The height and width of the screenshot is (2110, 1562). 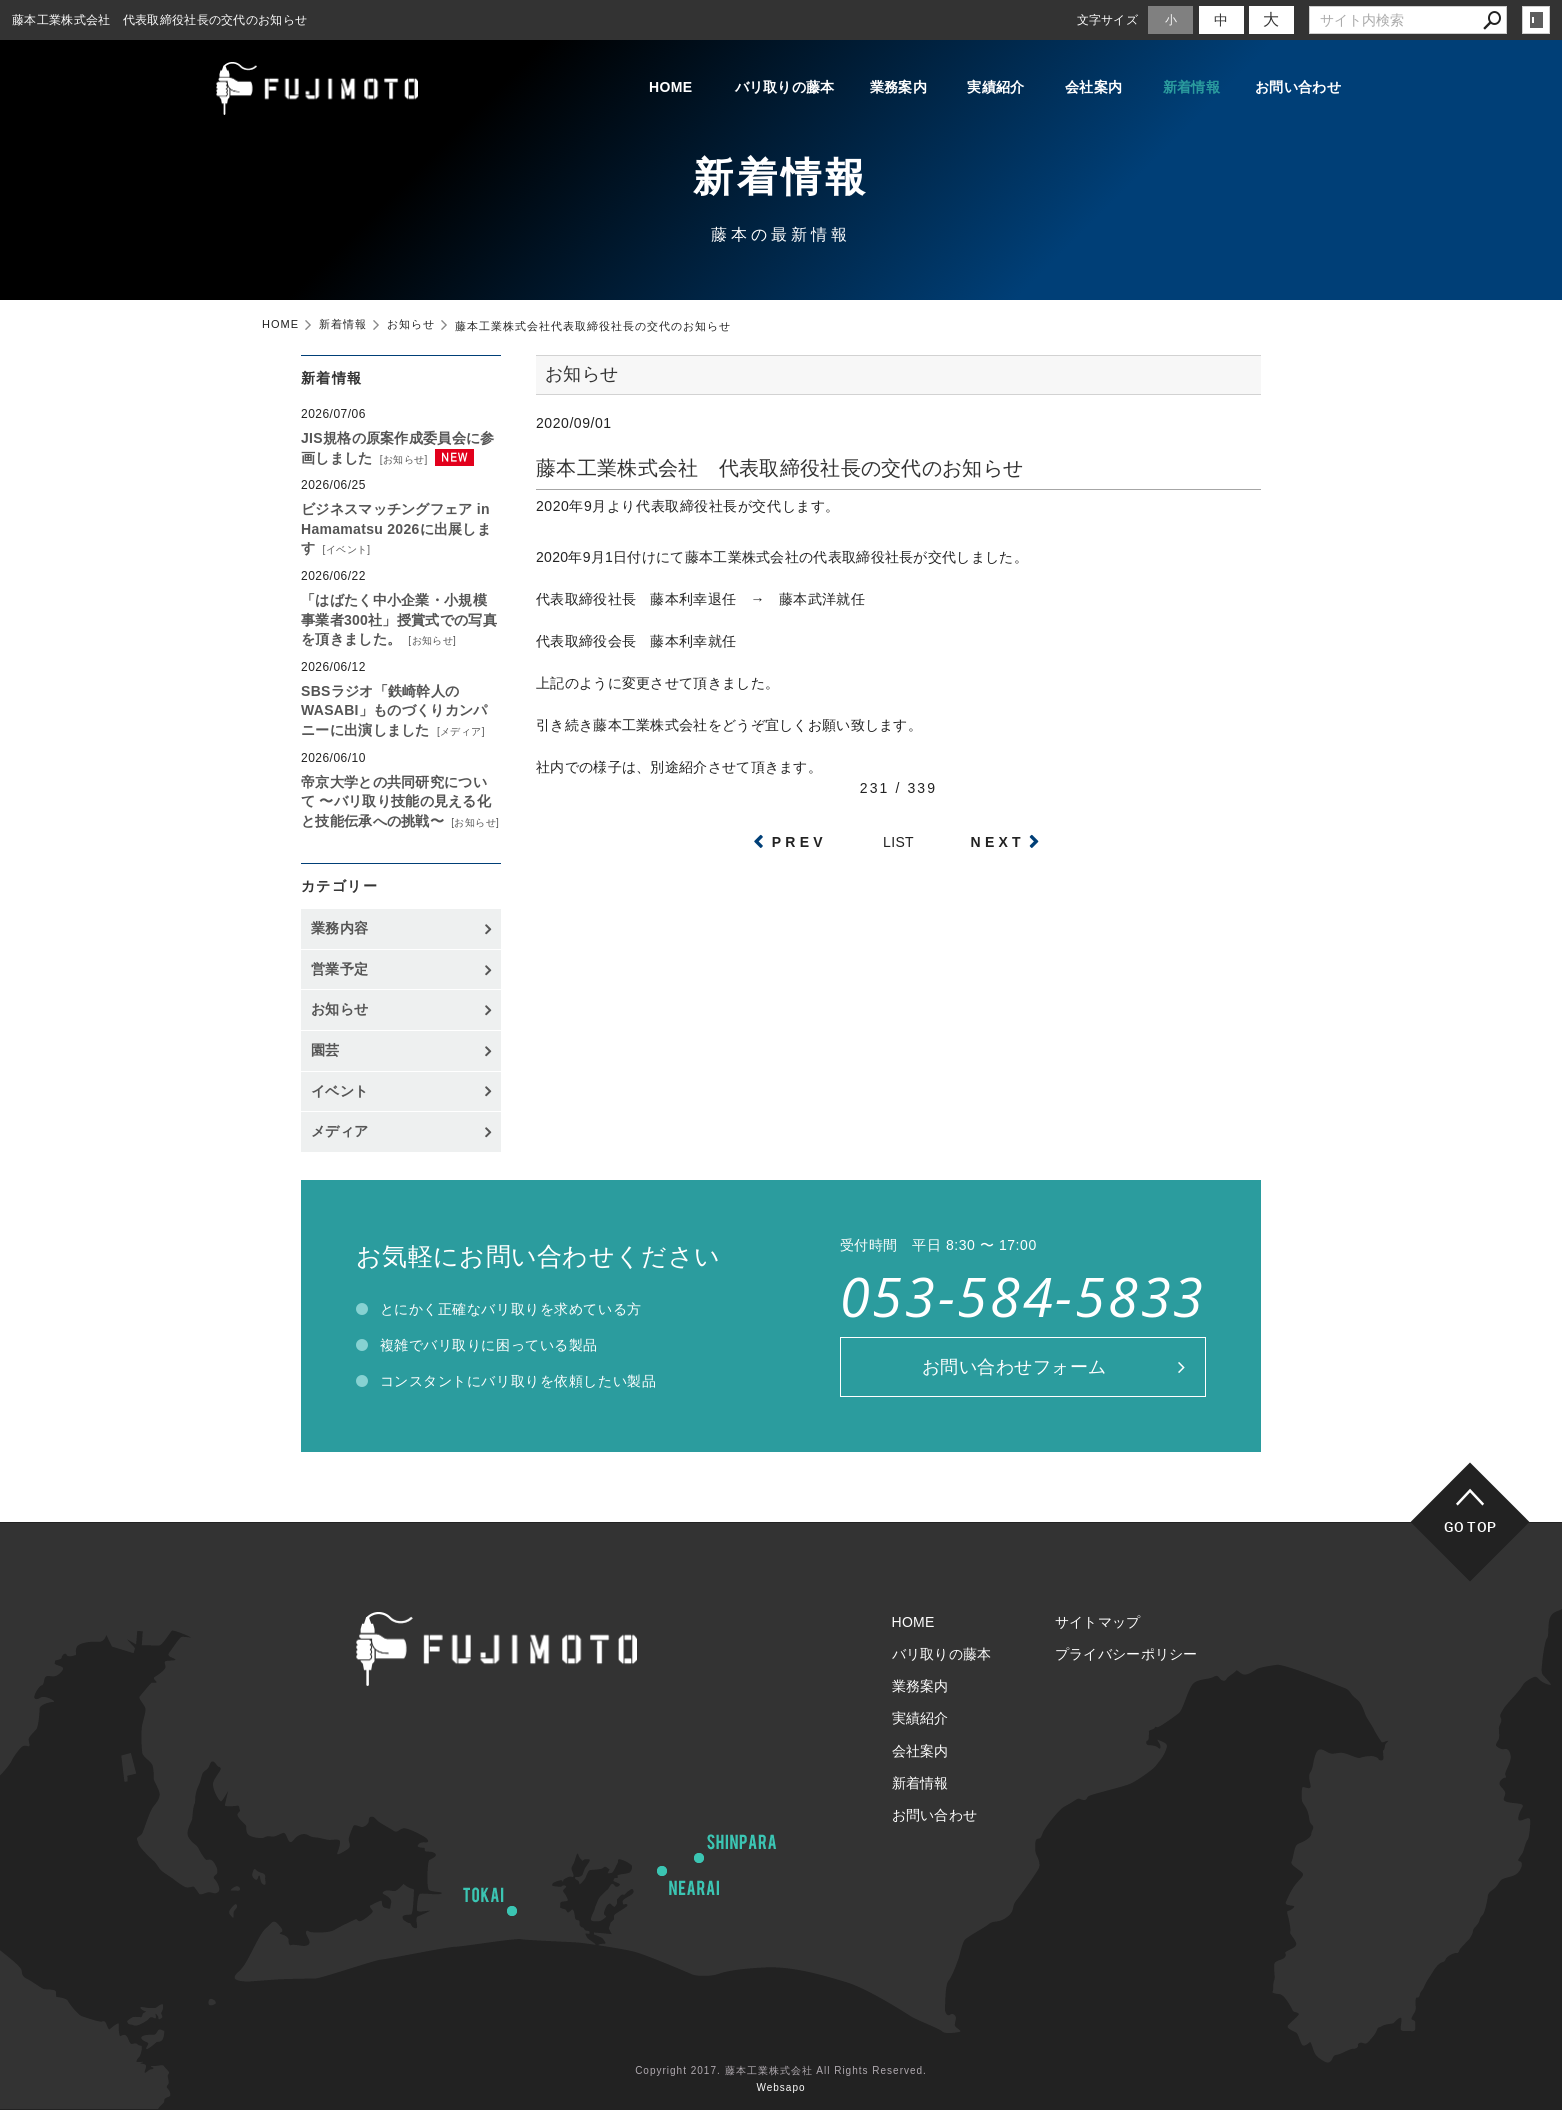 I want to click on お問い合わせ, so click(x=1298, y=88).